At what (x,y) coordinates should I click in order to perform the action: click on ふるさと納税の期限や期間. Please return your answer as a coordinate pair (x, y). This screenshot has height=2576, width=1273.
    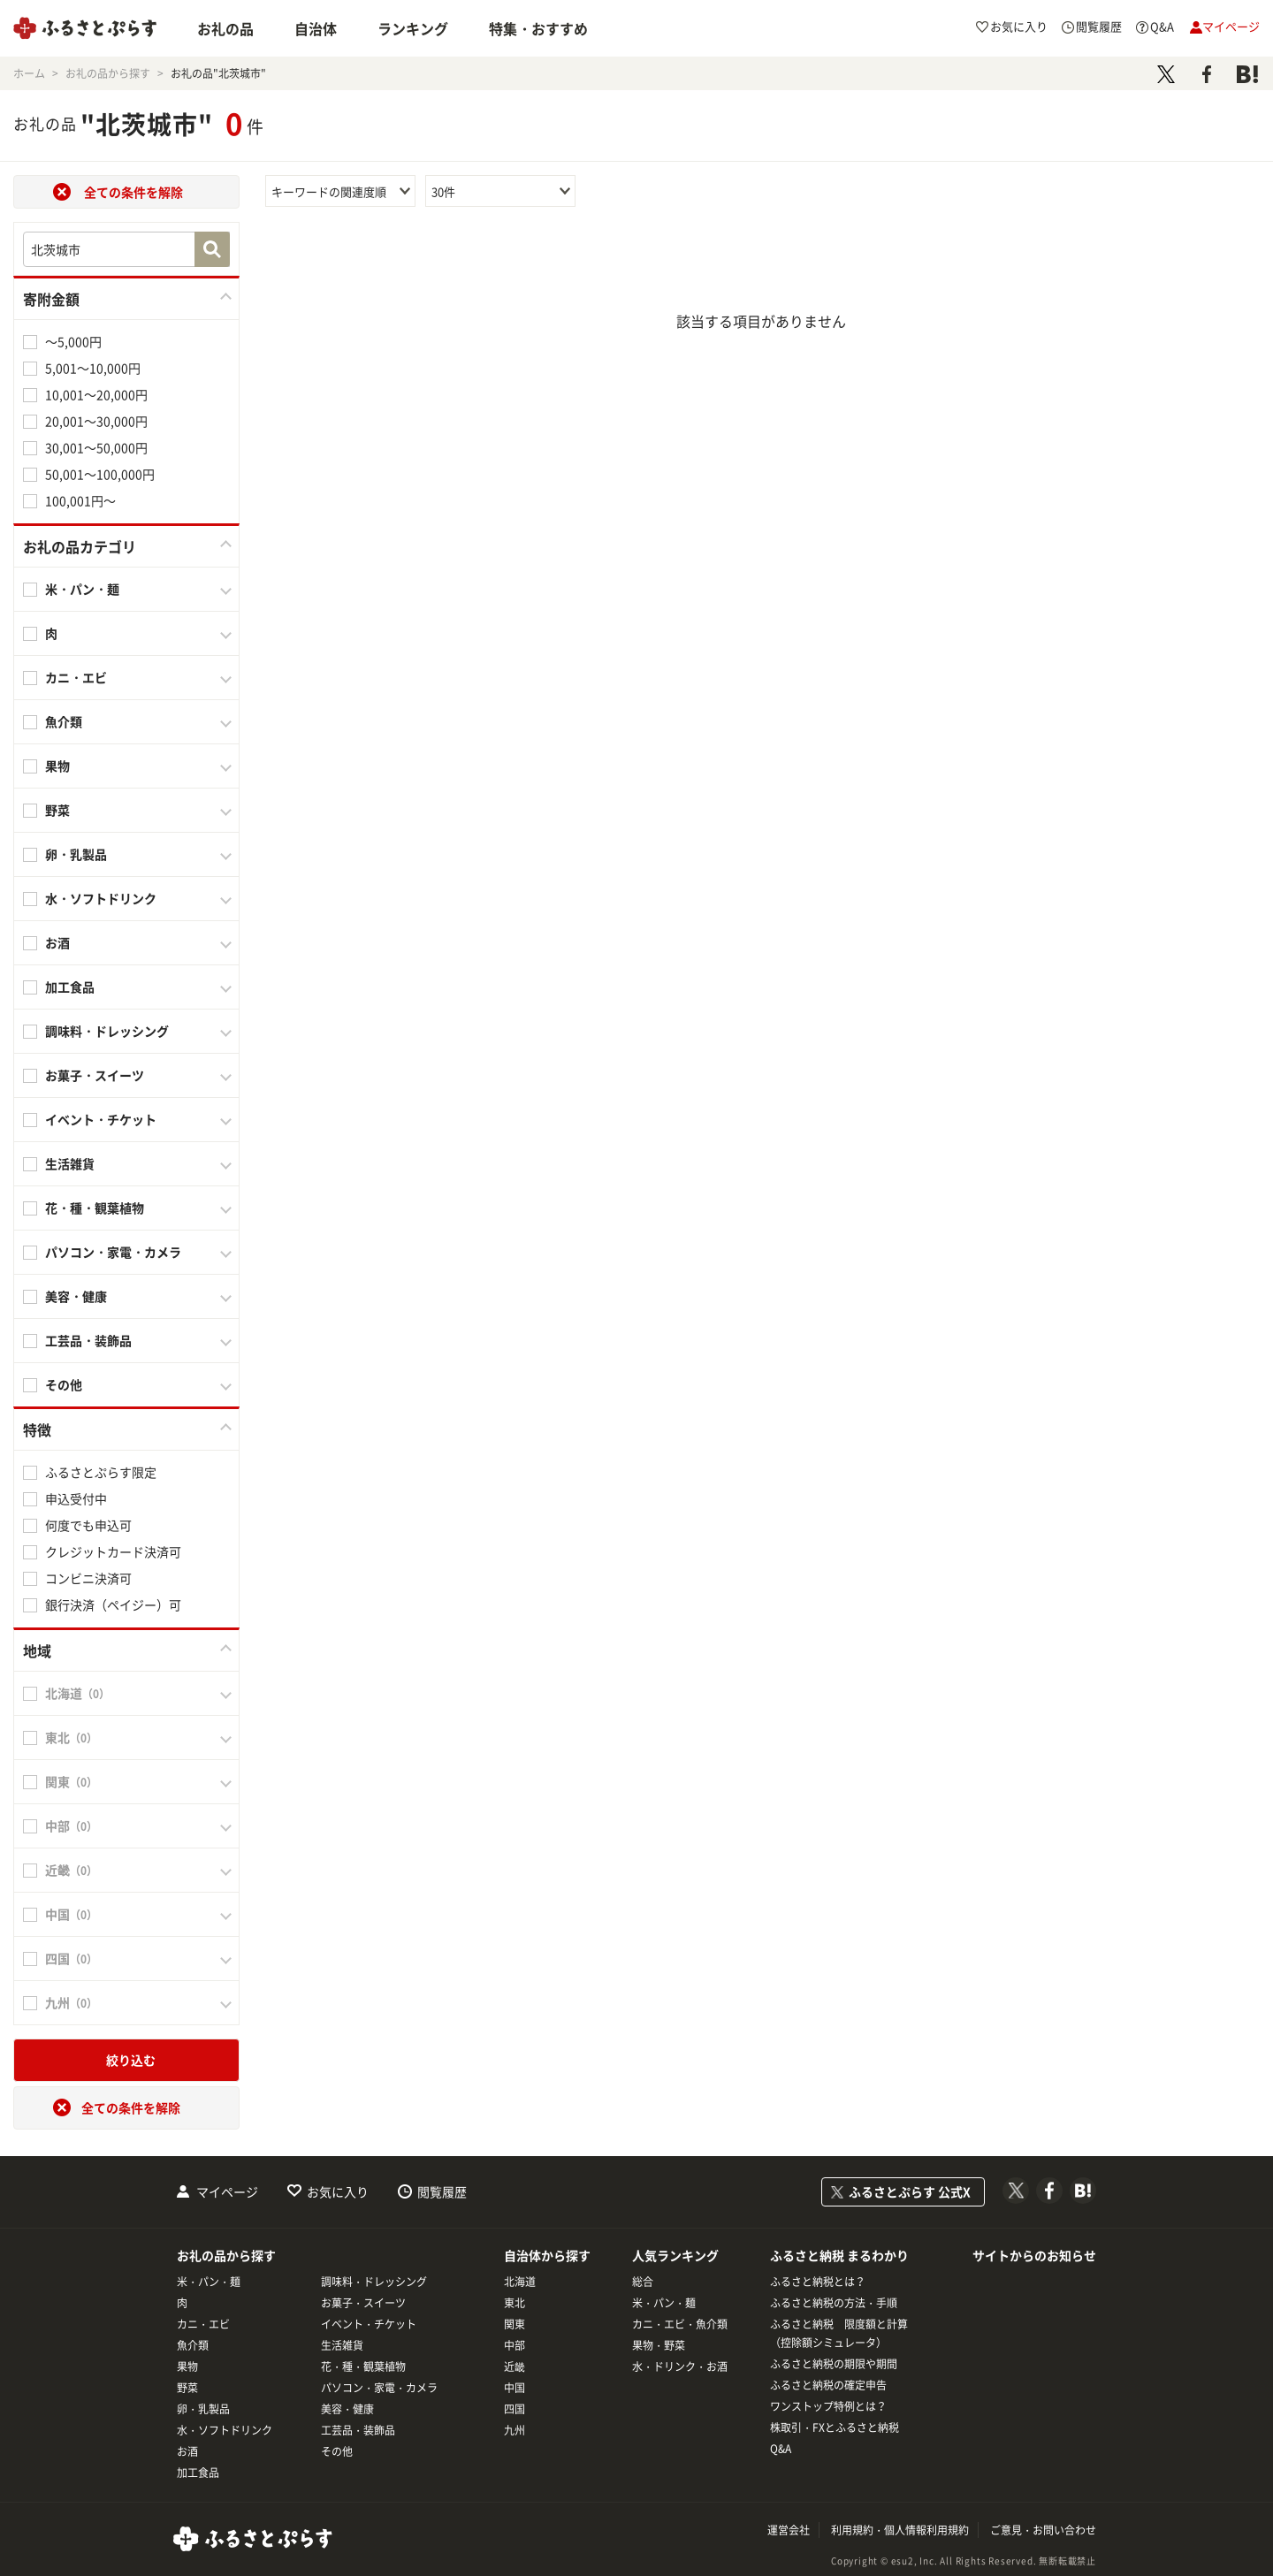
    Looking at the image, I should click on (833, 2364).